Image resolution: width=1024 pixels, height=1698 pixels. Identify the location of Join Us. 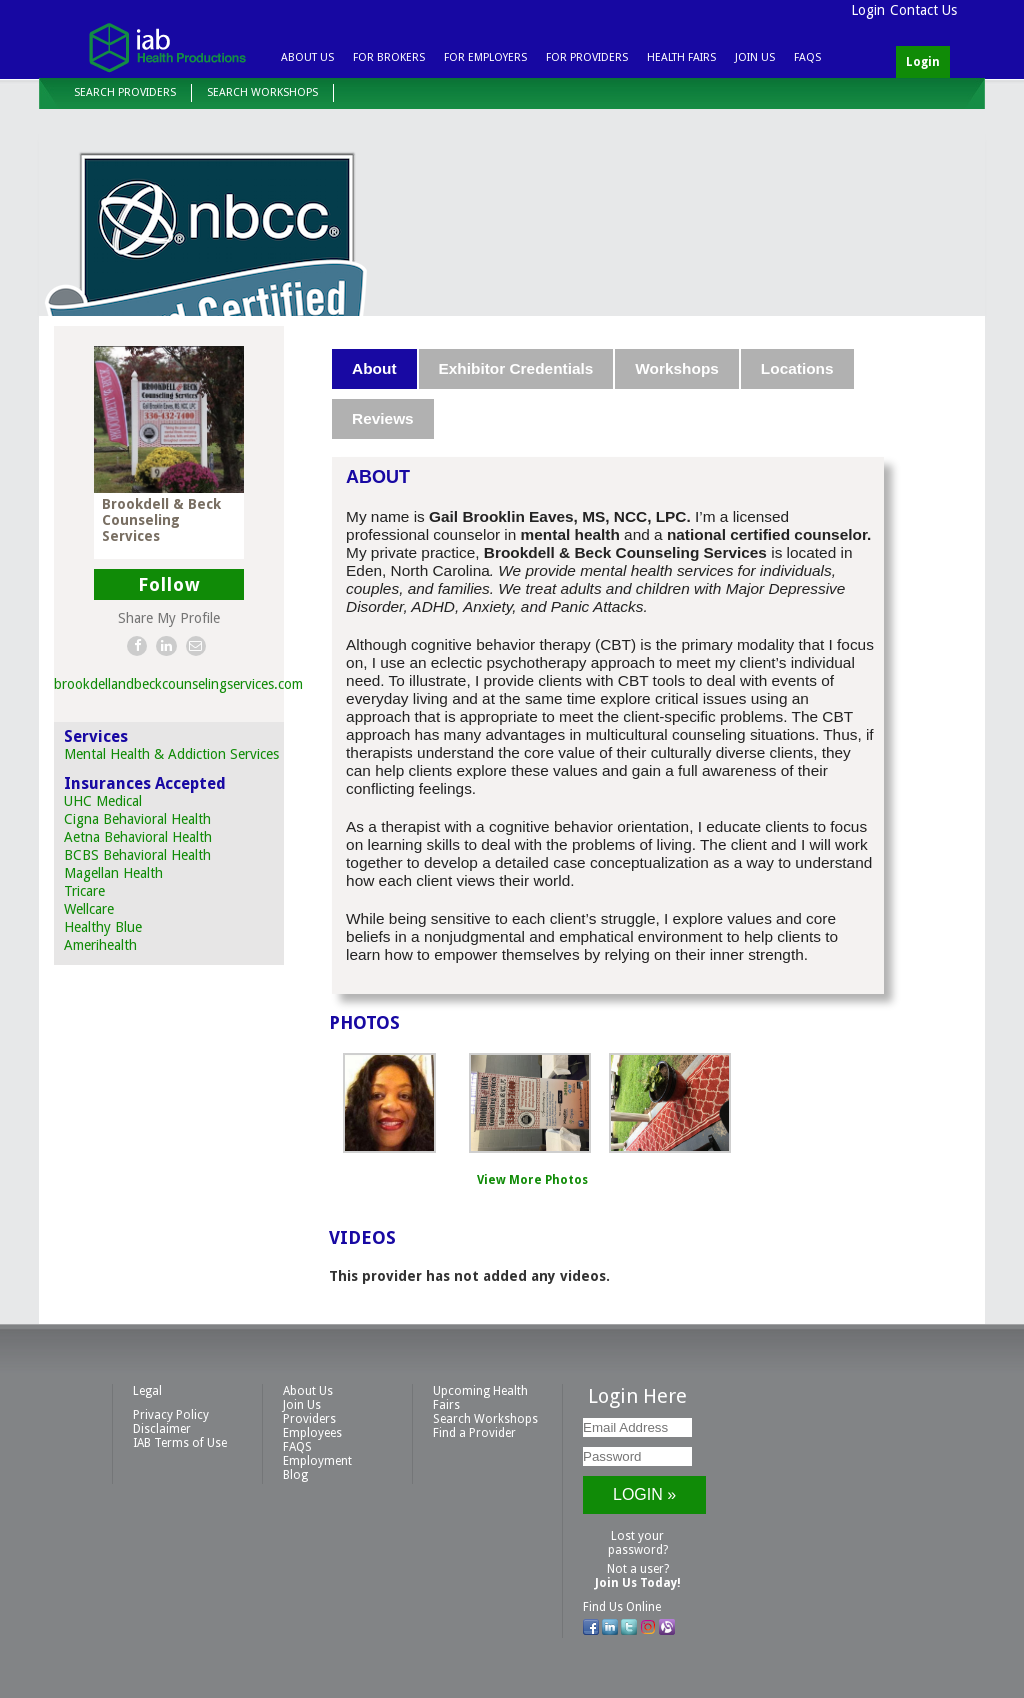
(755, 57).